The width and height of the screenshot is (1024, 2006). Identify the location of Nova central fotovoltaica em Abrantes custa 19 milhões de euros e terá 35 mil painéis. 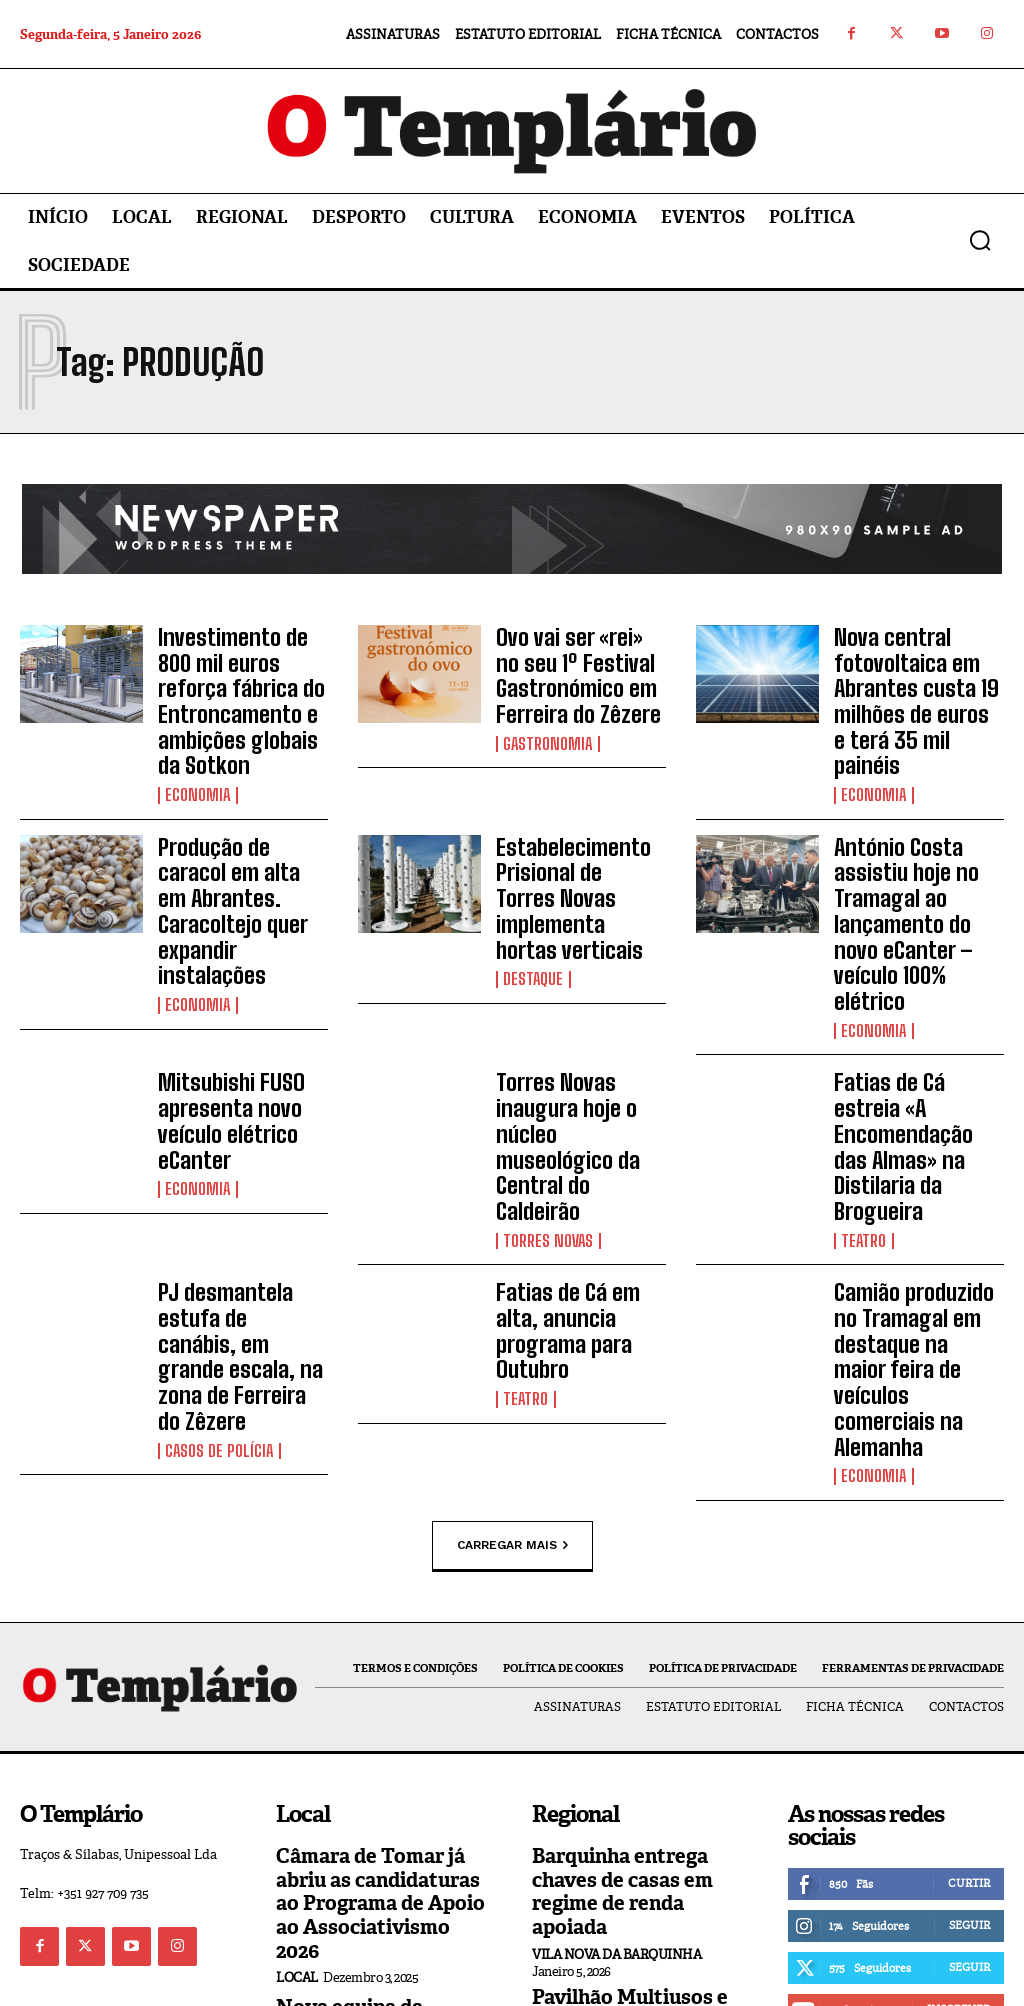
(908, 680).